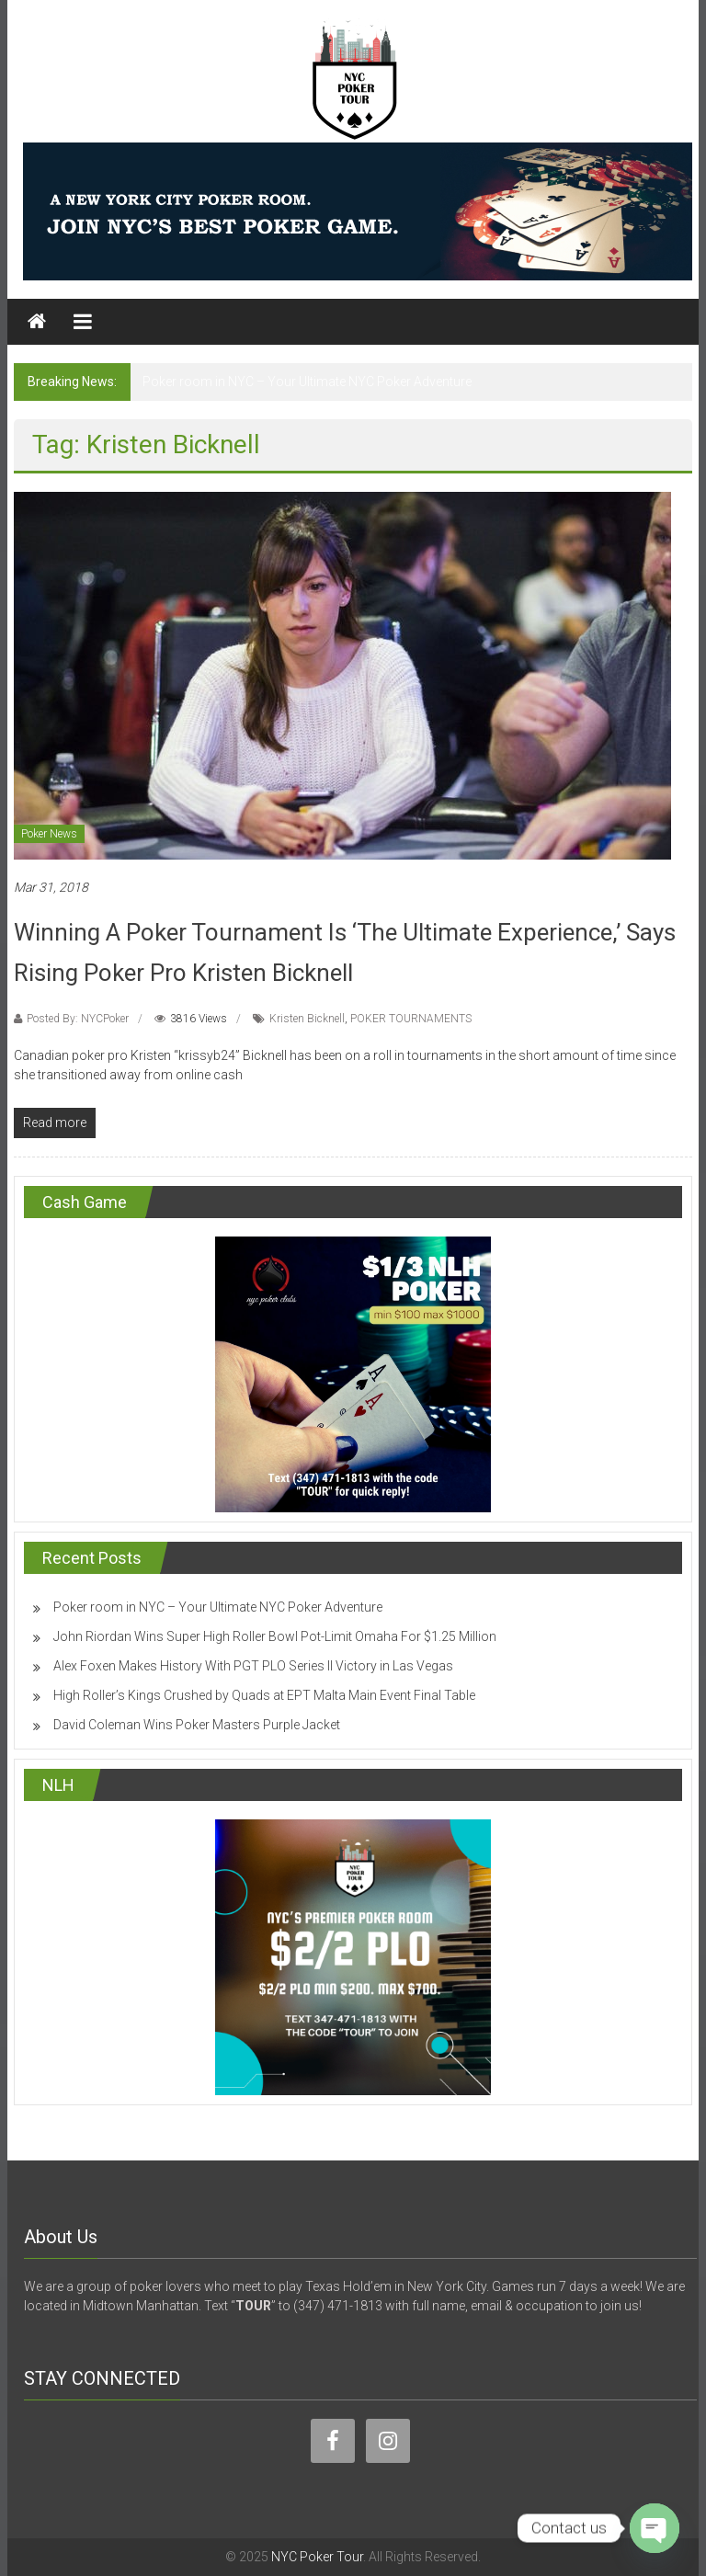 The height and width of the screenshot is (2576, 706). What do you see at coordinates (307, 1018) in the screenshot?
I see `Kristen Bicknell` at bounding box center [307, 1018].